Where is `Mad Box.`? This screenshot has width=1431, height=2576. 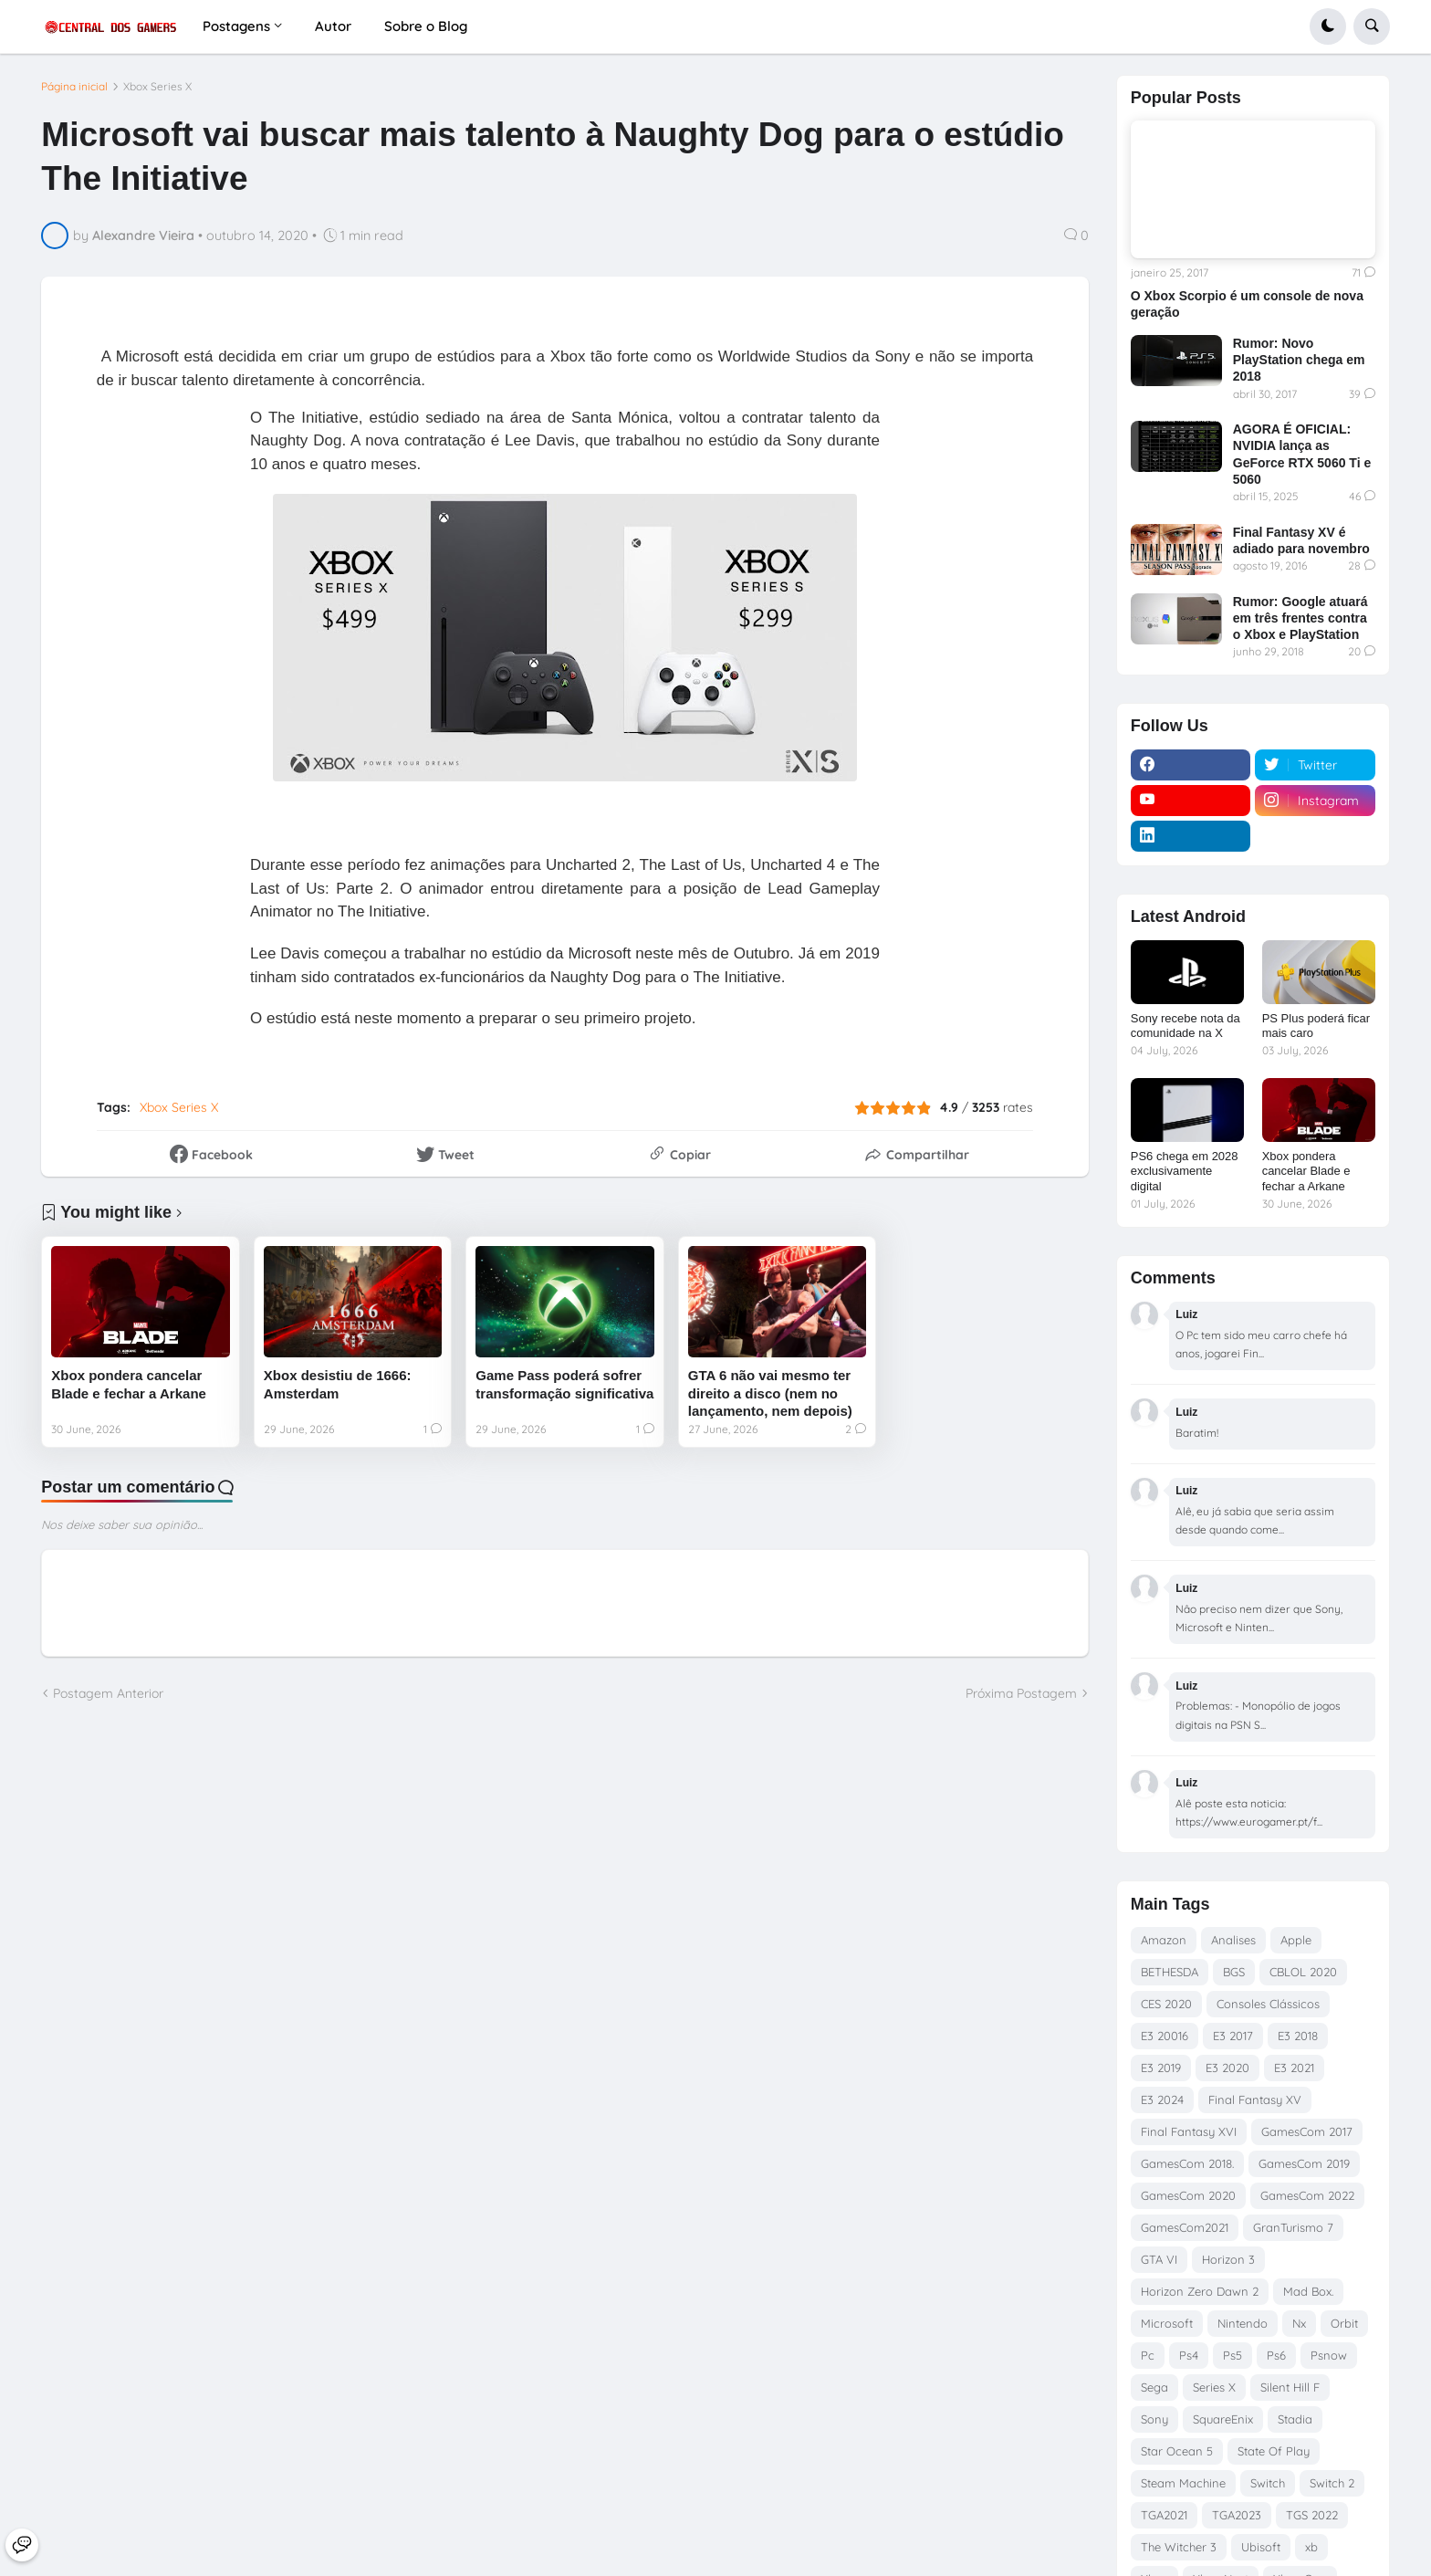
Mad Box. is located at coordinates (1308, 2291).